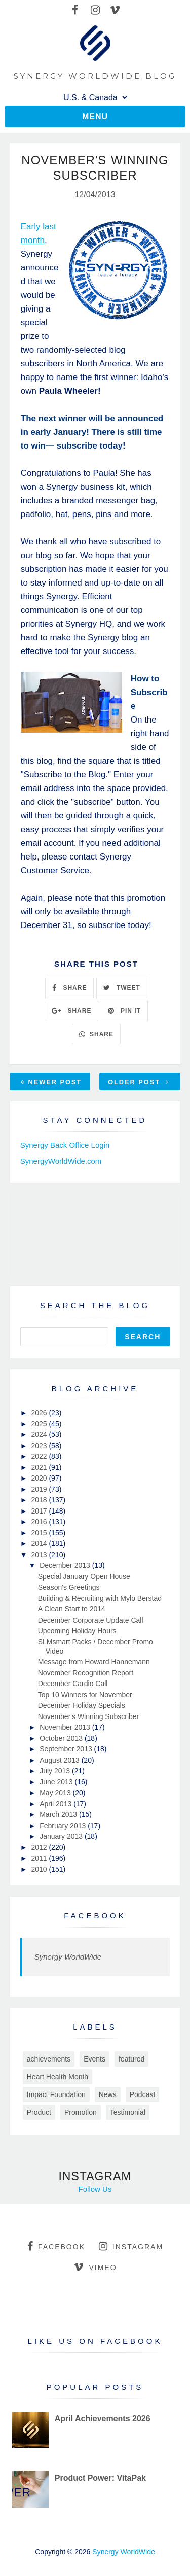 The image size is (190, 2576). Describe the element at coordinates (84, 1576) in the screenshot. I see `Special January Open House` at that location.